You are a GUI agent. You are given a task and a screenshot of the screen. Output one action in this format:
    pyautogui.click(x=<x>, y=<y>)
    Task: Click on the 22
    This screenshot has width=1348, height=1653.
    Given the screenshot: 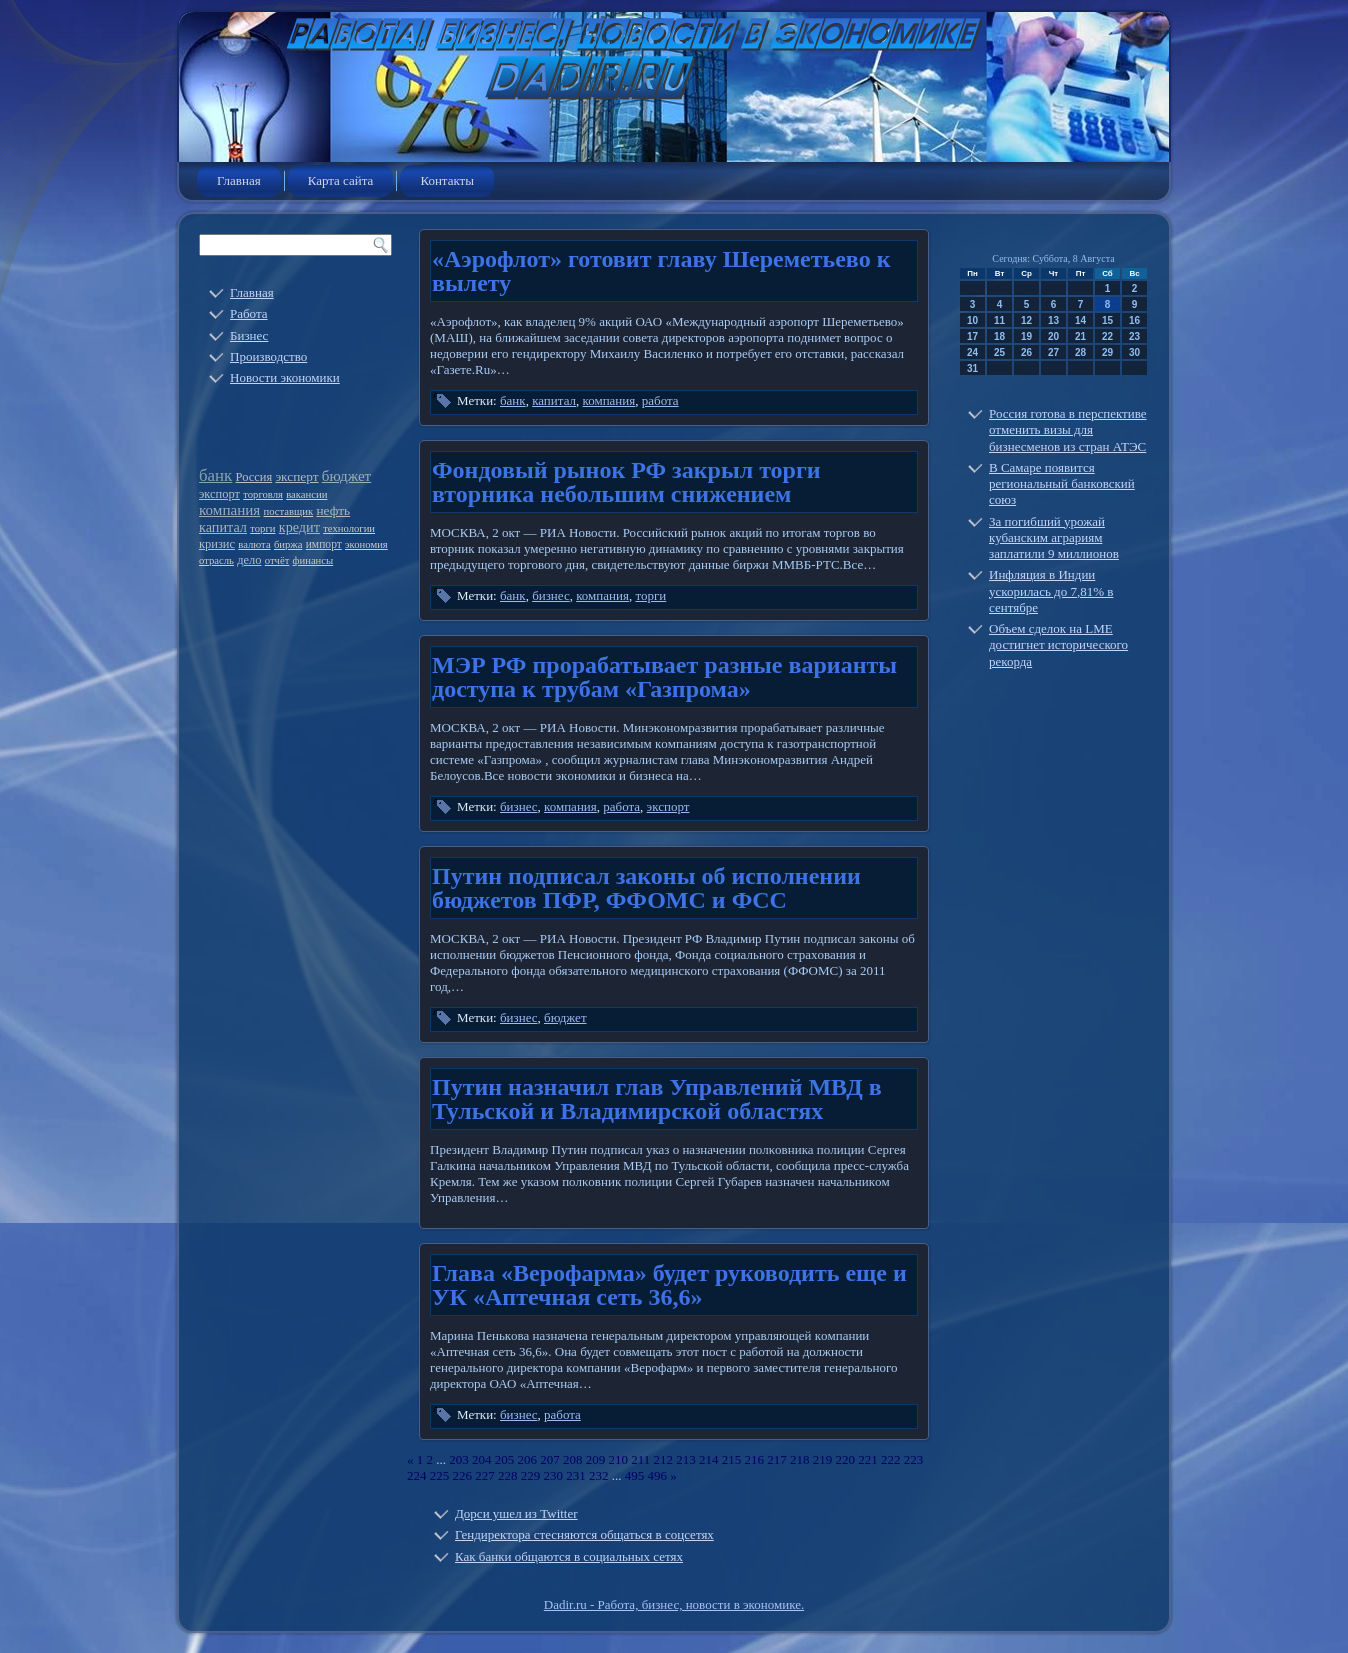 What is the action you would take?
    pyautogui.click(x=1107, y=336)
    